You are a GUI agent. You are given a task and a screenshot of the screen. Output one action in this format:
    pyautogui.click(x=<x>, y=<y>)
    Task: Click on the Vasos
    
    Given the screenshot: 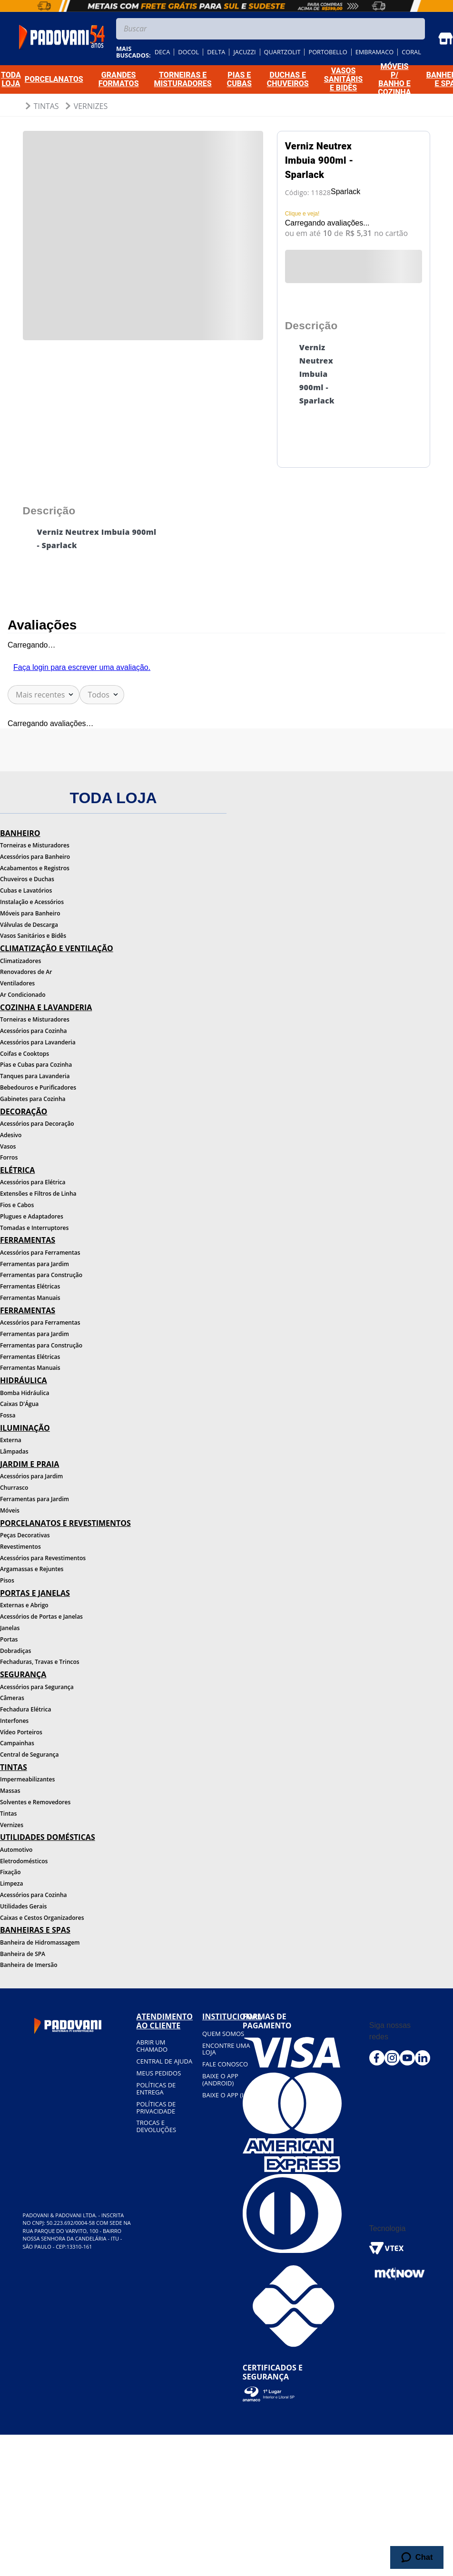 What is the action you would take?
    pyautogui.click(x=8, y=1146)
    